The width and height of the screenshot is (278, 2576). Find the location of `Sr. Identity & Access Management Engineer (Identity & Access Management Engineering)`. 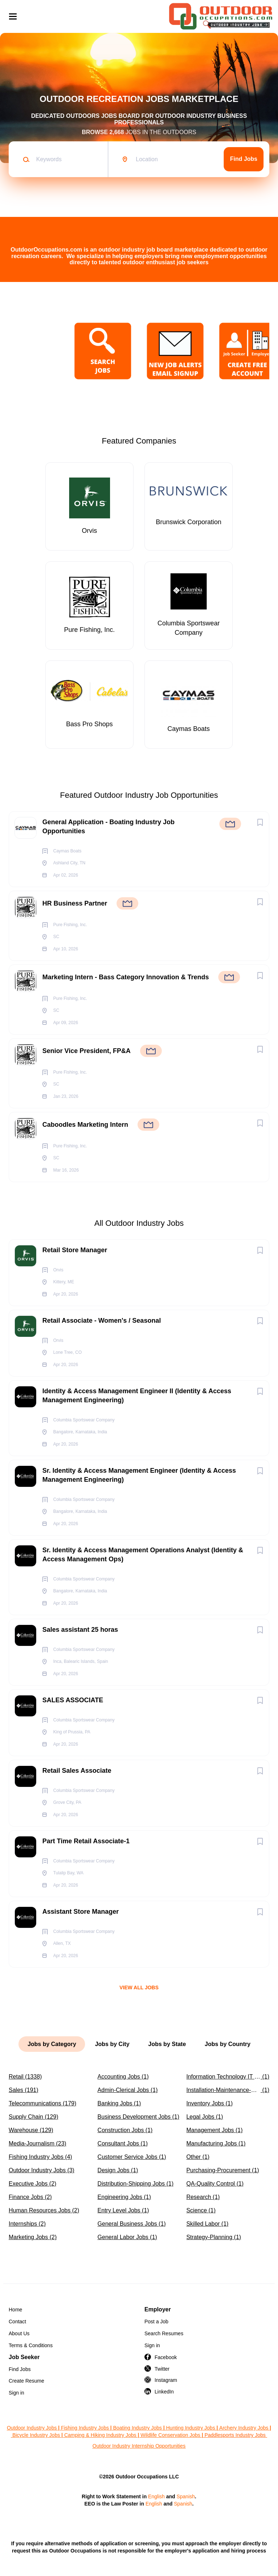

Sr. Identity & Access Management Engineer (Identity & Access Management Engineering) is located at coordinates (139, 1475).